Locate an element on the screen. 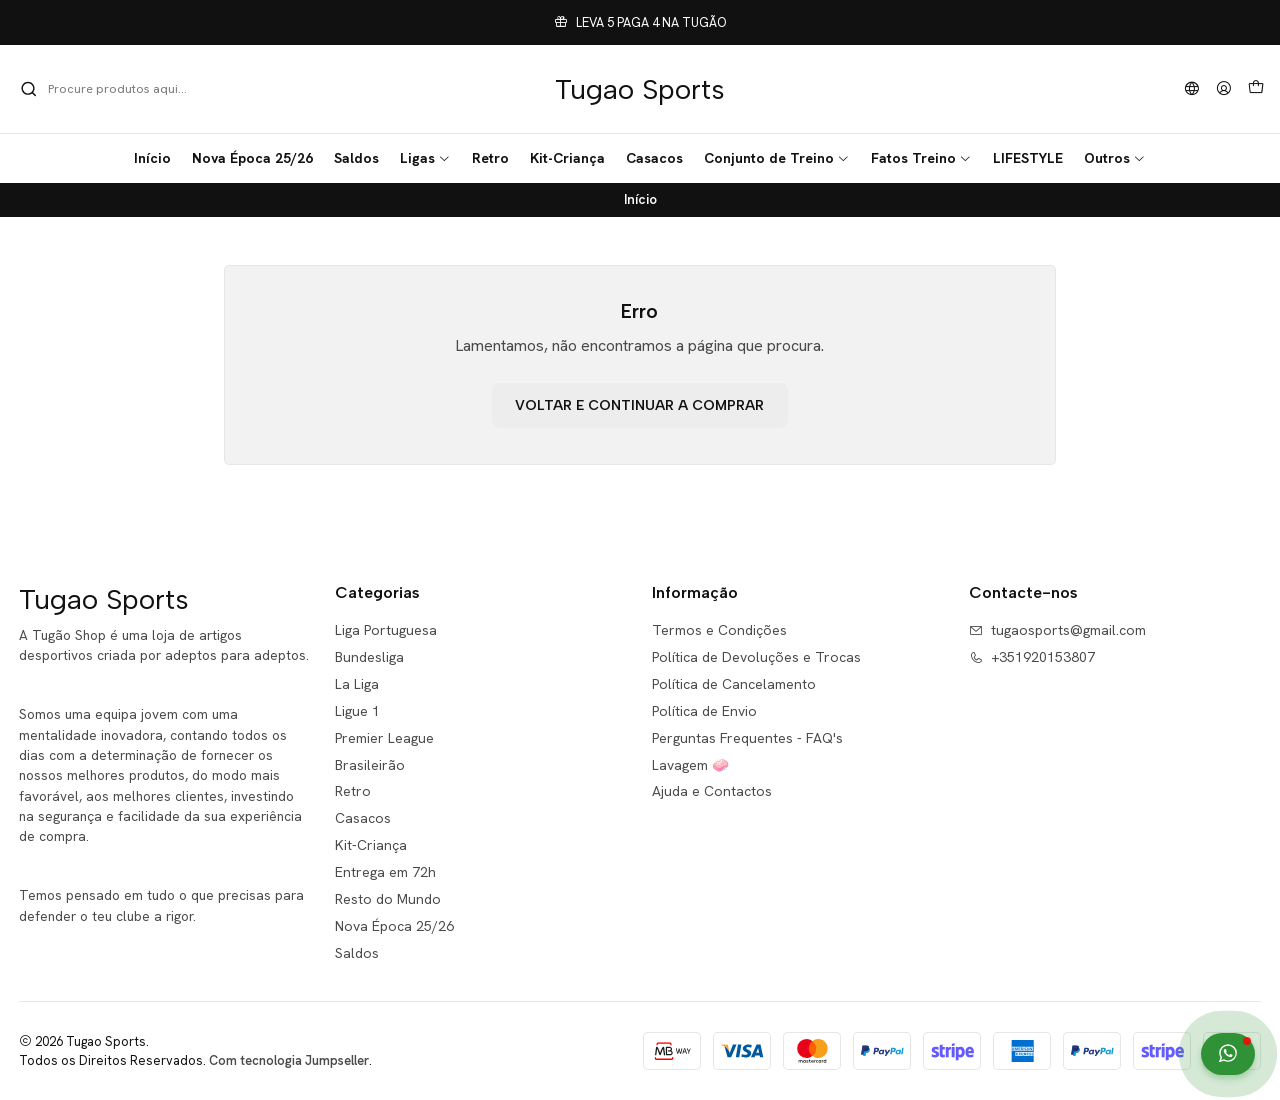 This screenshot has height=1100, width=1280. [Carrinho] is located at coordinates (1256, 89).